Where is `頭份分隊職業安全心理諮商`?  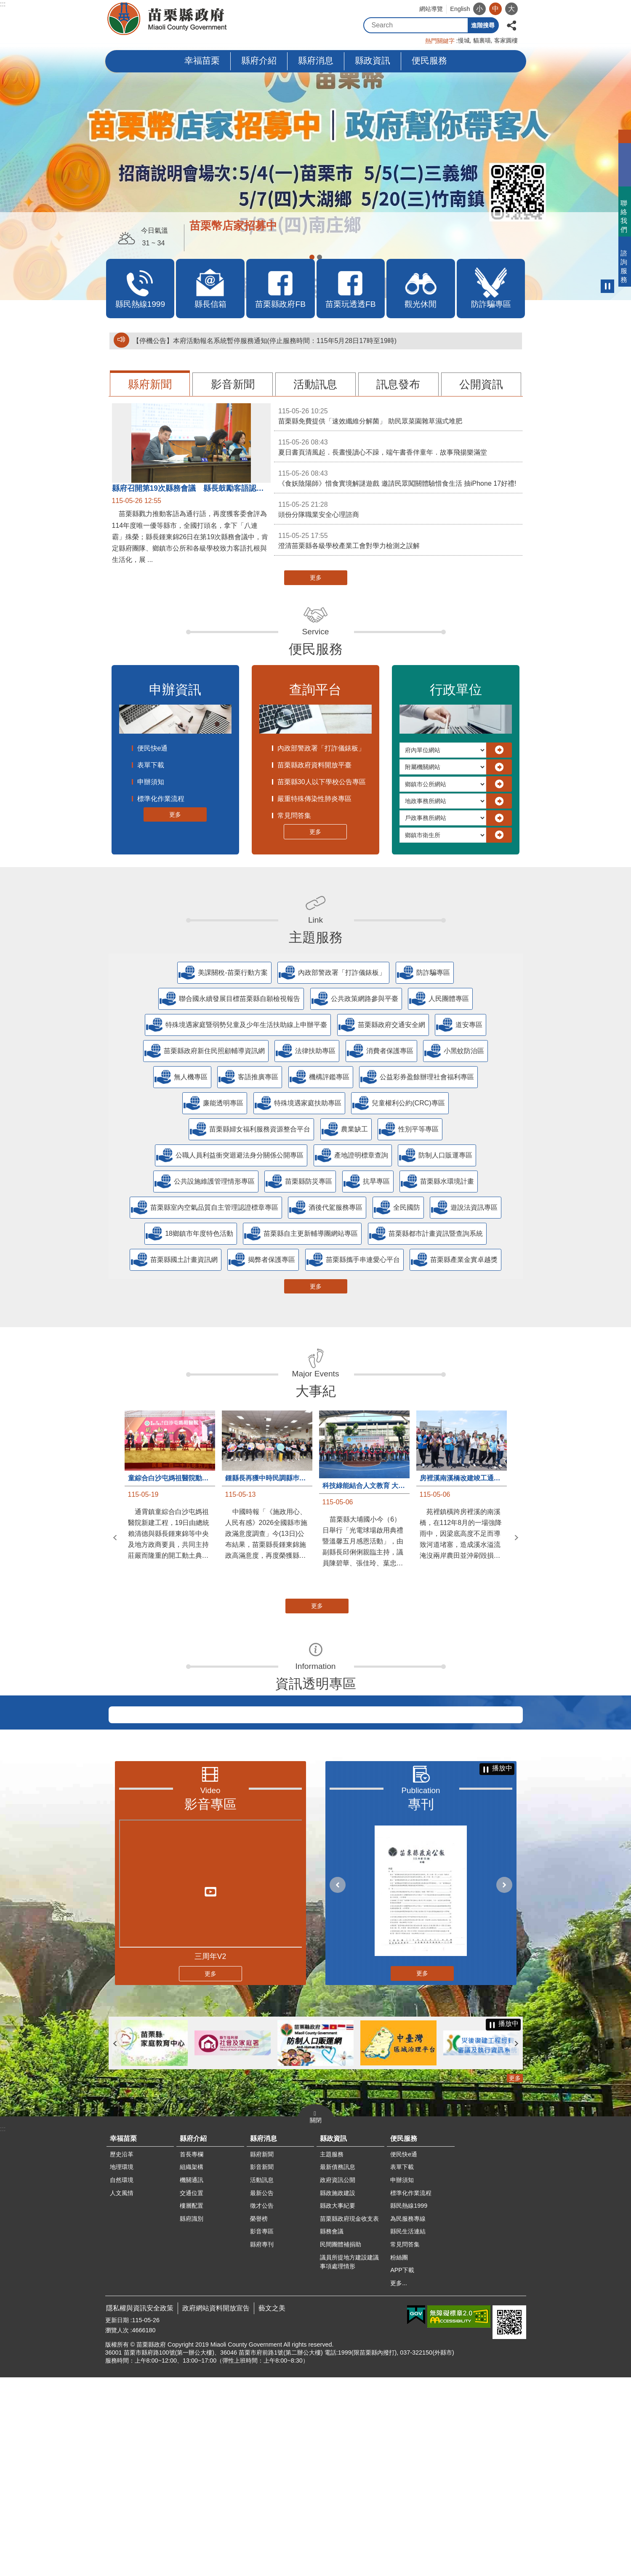
頭份分隊職業安全心理諮商 is located at coordinates (398, 509).